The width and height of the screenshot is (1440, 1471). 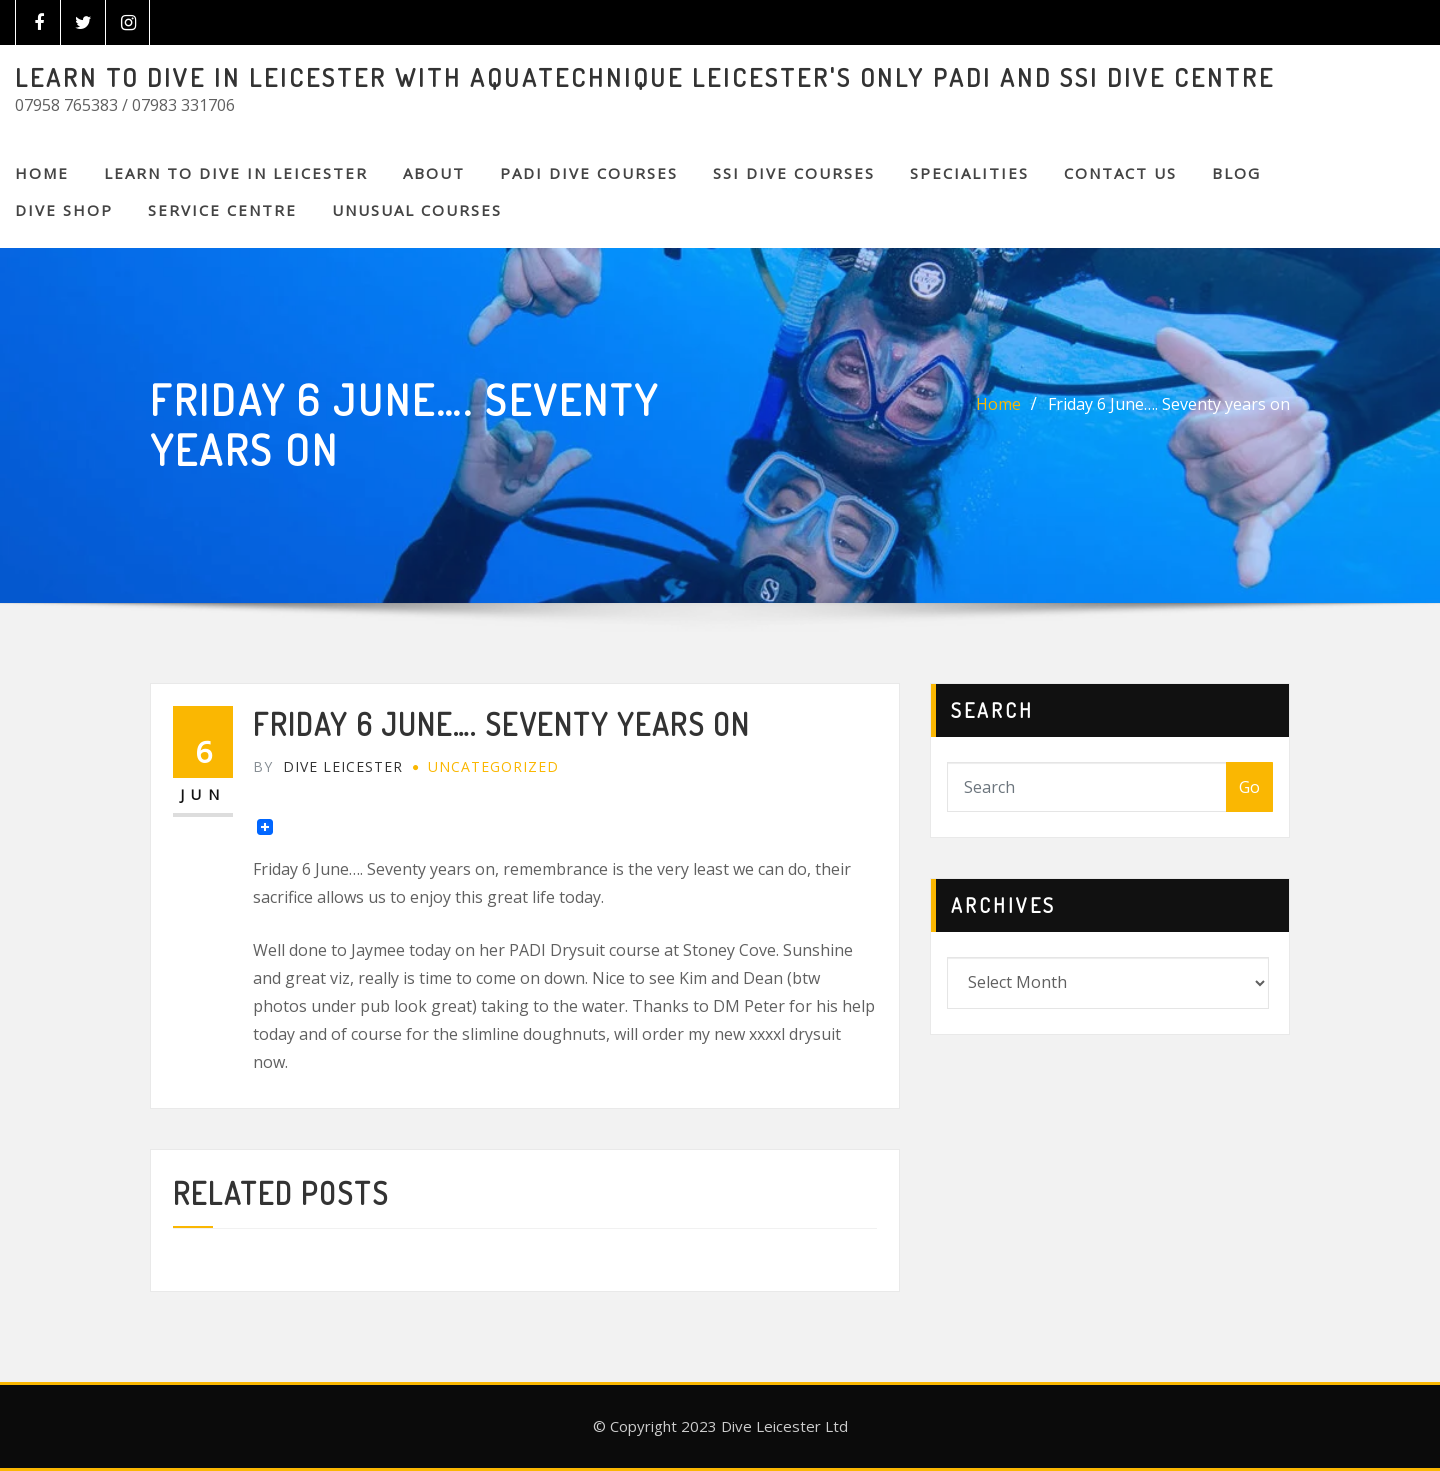 What do you see at coordinates (64, 210) in the screenshot?
I see `DIVE SHOP` at bounding box center [64, 210].